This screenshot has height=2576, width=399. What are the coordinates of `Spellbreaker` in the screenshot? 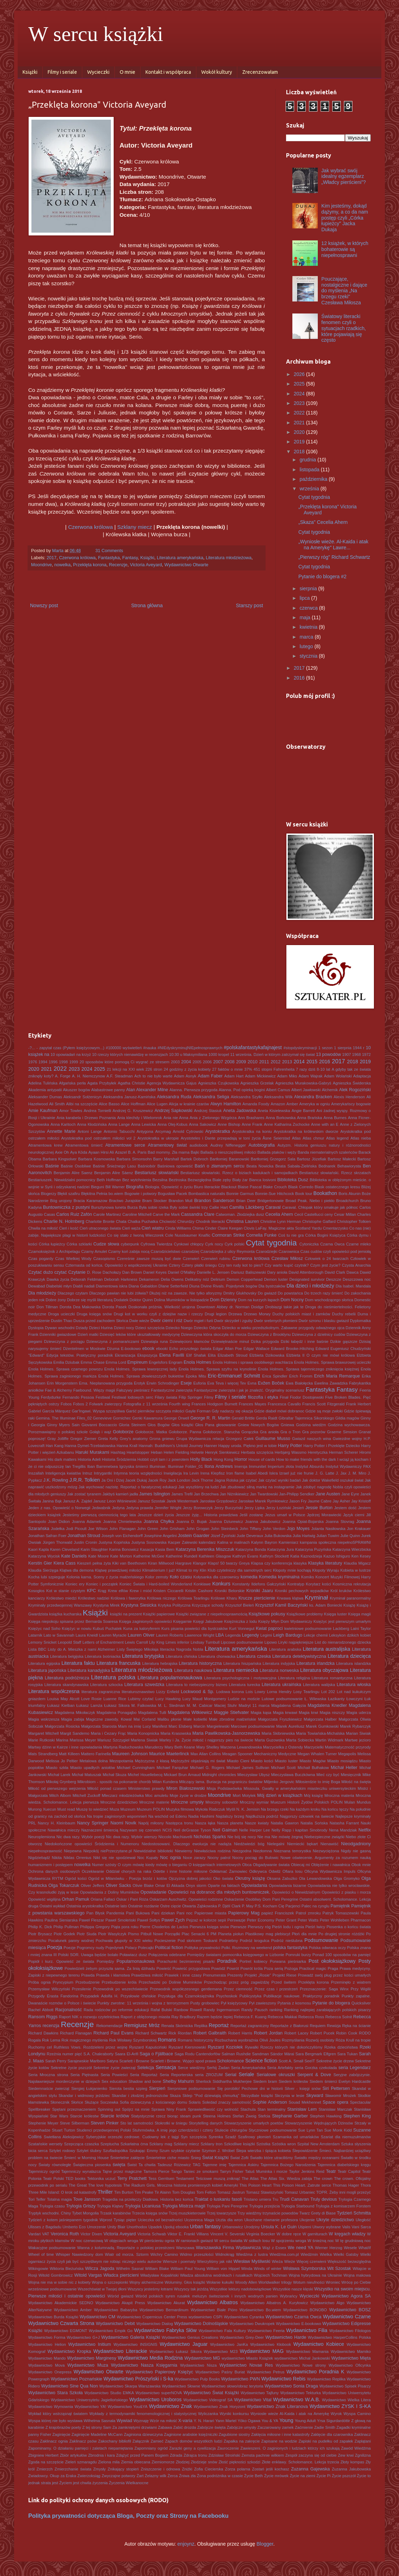 It's located at (39, 2109).